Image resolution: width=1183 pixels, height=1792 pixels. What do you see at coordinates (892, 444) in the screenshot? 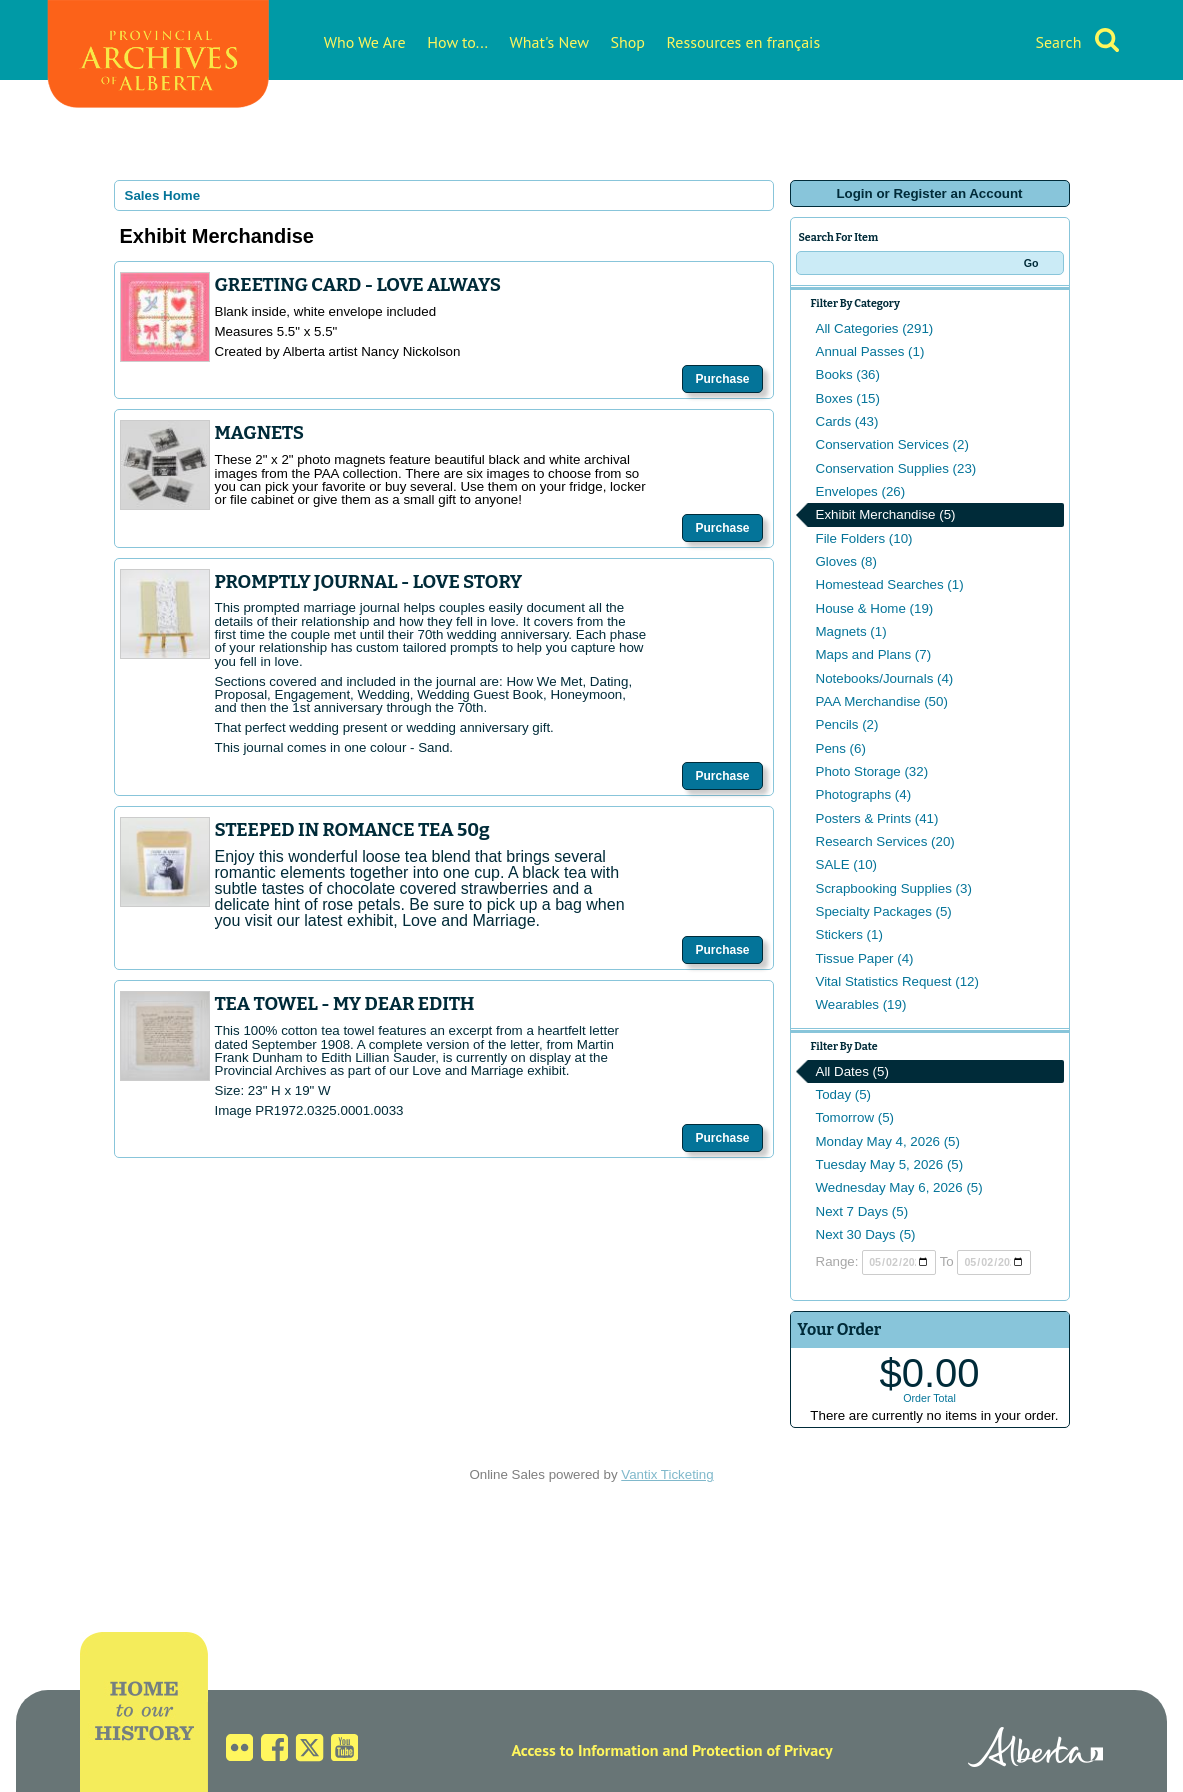
I see `Conservation Services (2)` at bounding box center [892, 444].